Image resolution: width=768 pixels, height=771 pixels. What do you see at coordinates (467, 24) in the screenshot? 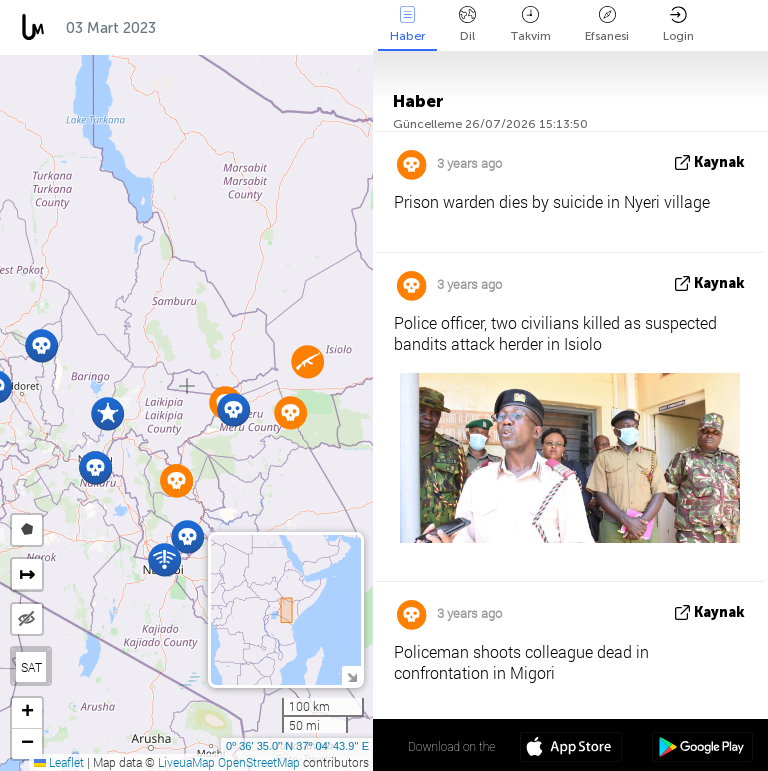
I see `Dil` at bounding box center [467, 24].